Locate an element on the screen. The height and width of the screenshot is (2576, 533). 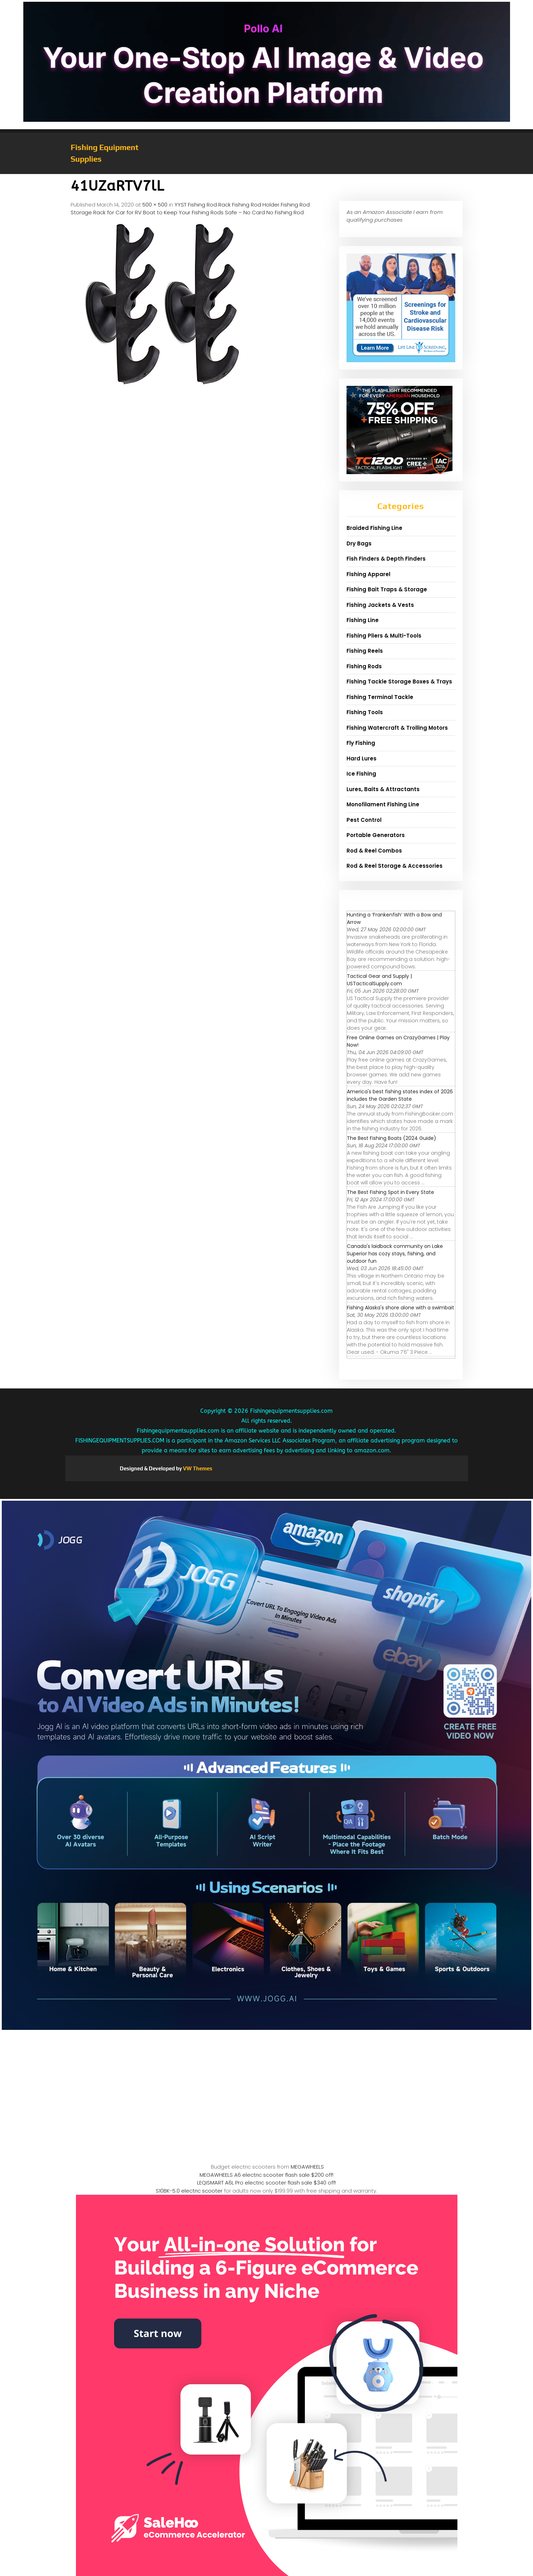
Rod & Reel Storage & Accessories is located at coordinates (395, 865).